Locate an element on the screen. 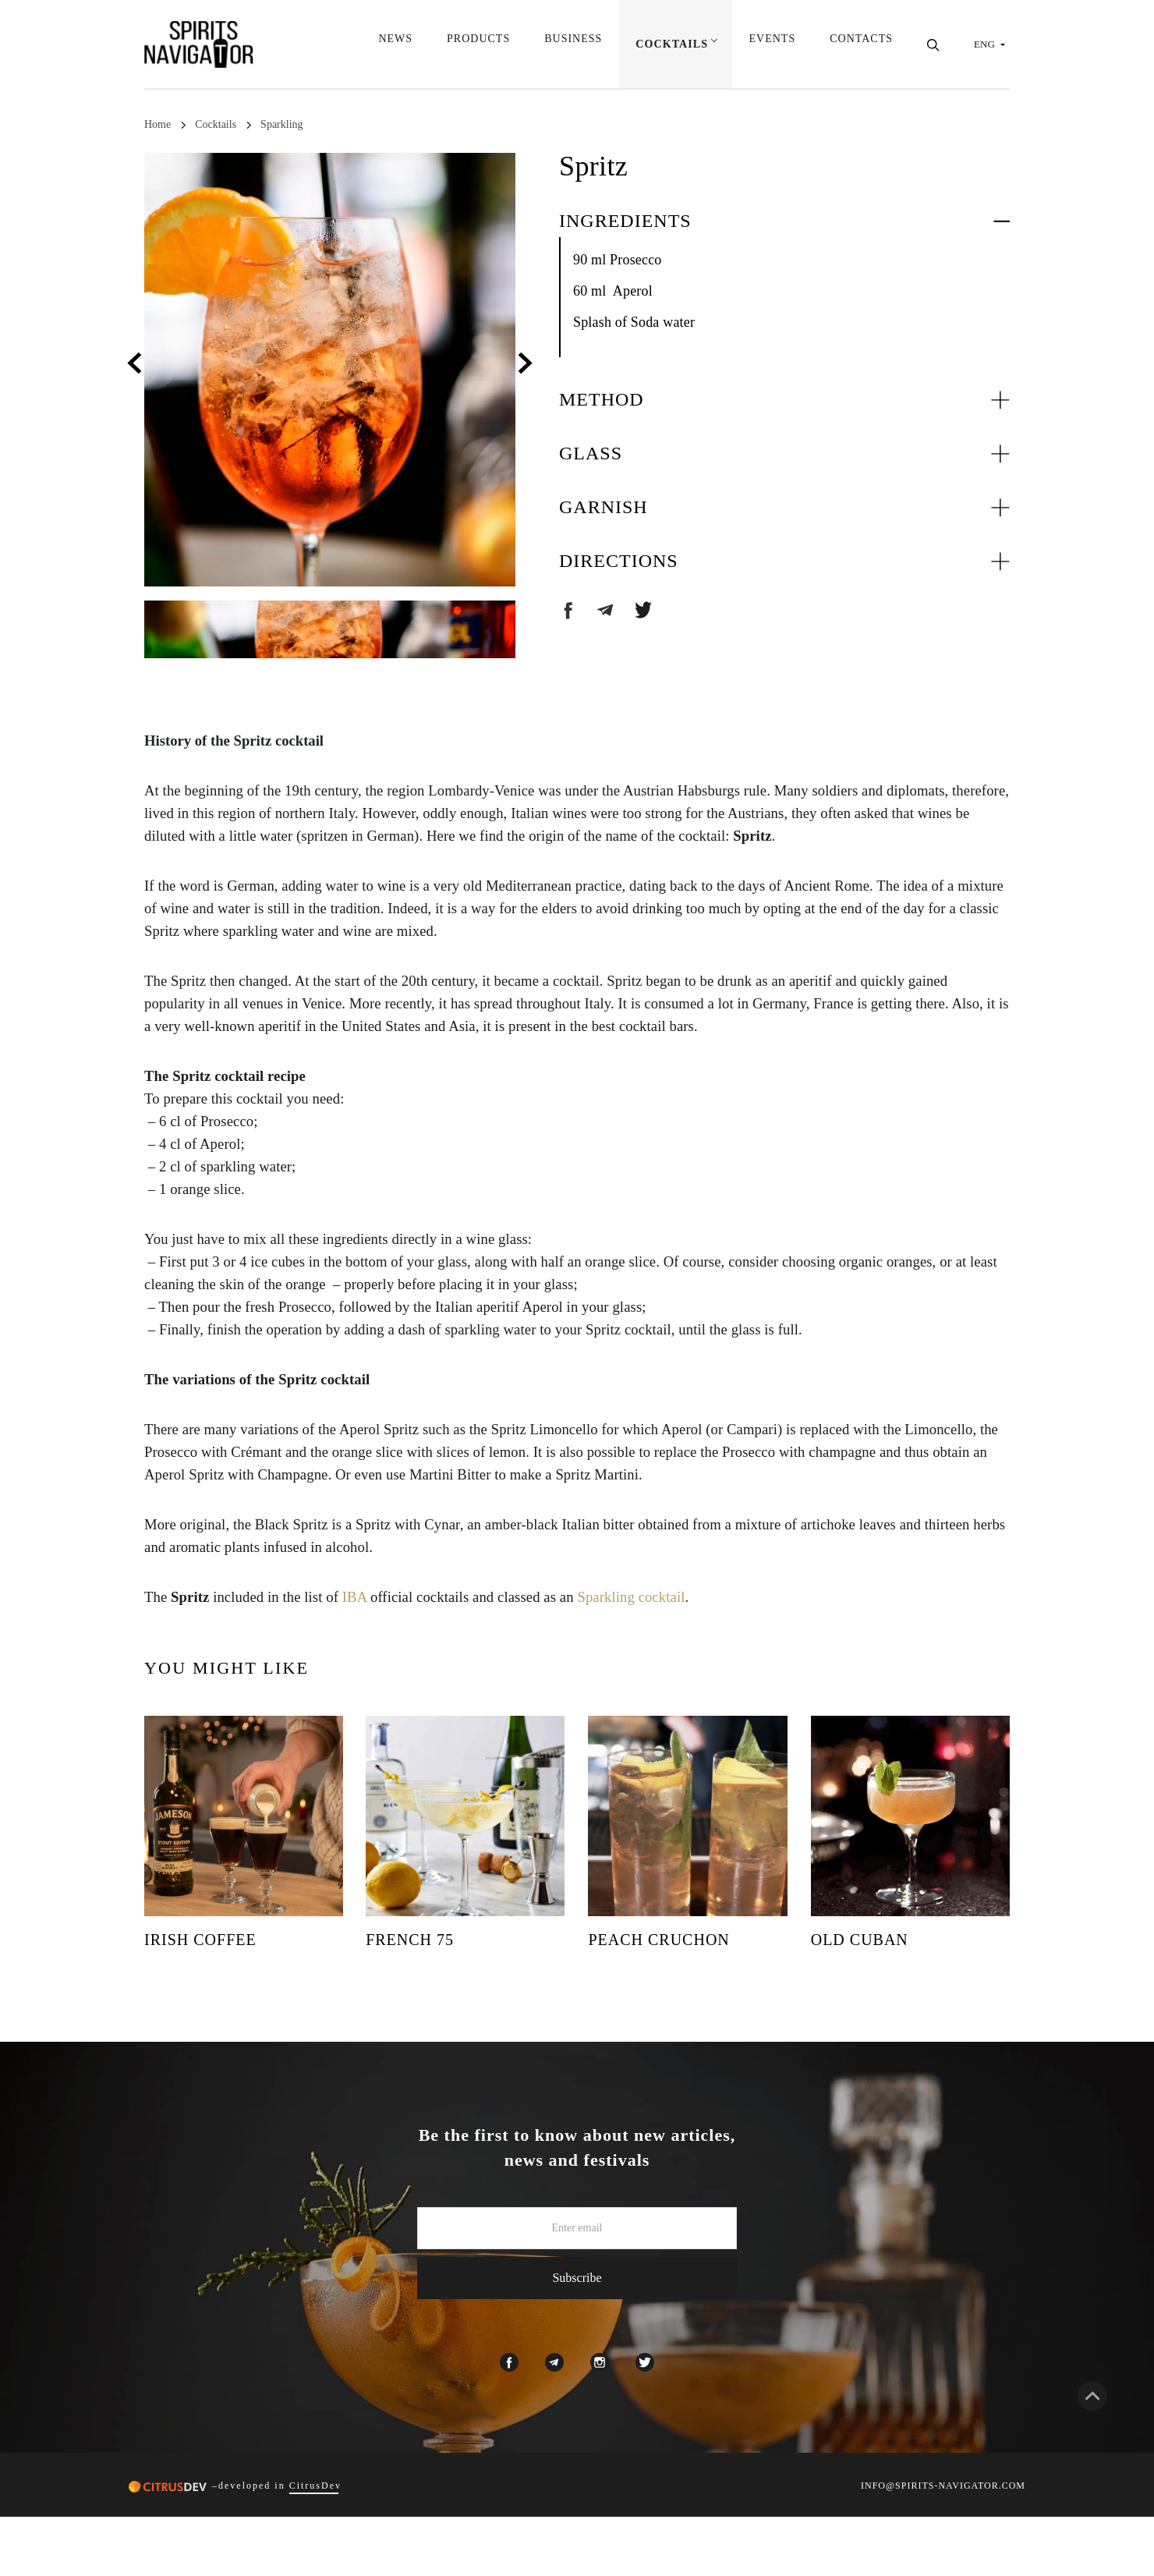 Image resolution: width=1154 pixels, height=2576 pixels. Home is located at coordinates (157, 124).